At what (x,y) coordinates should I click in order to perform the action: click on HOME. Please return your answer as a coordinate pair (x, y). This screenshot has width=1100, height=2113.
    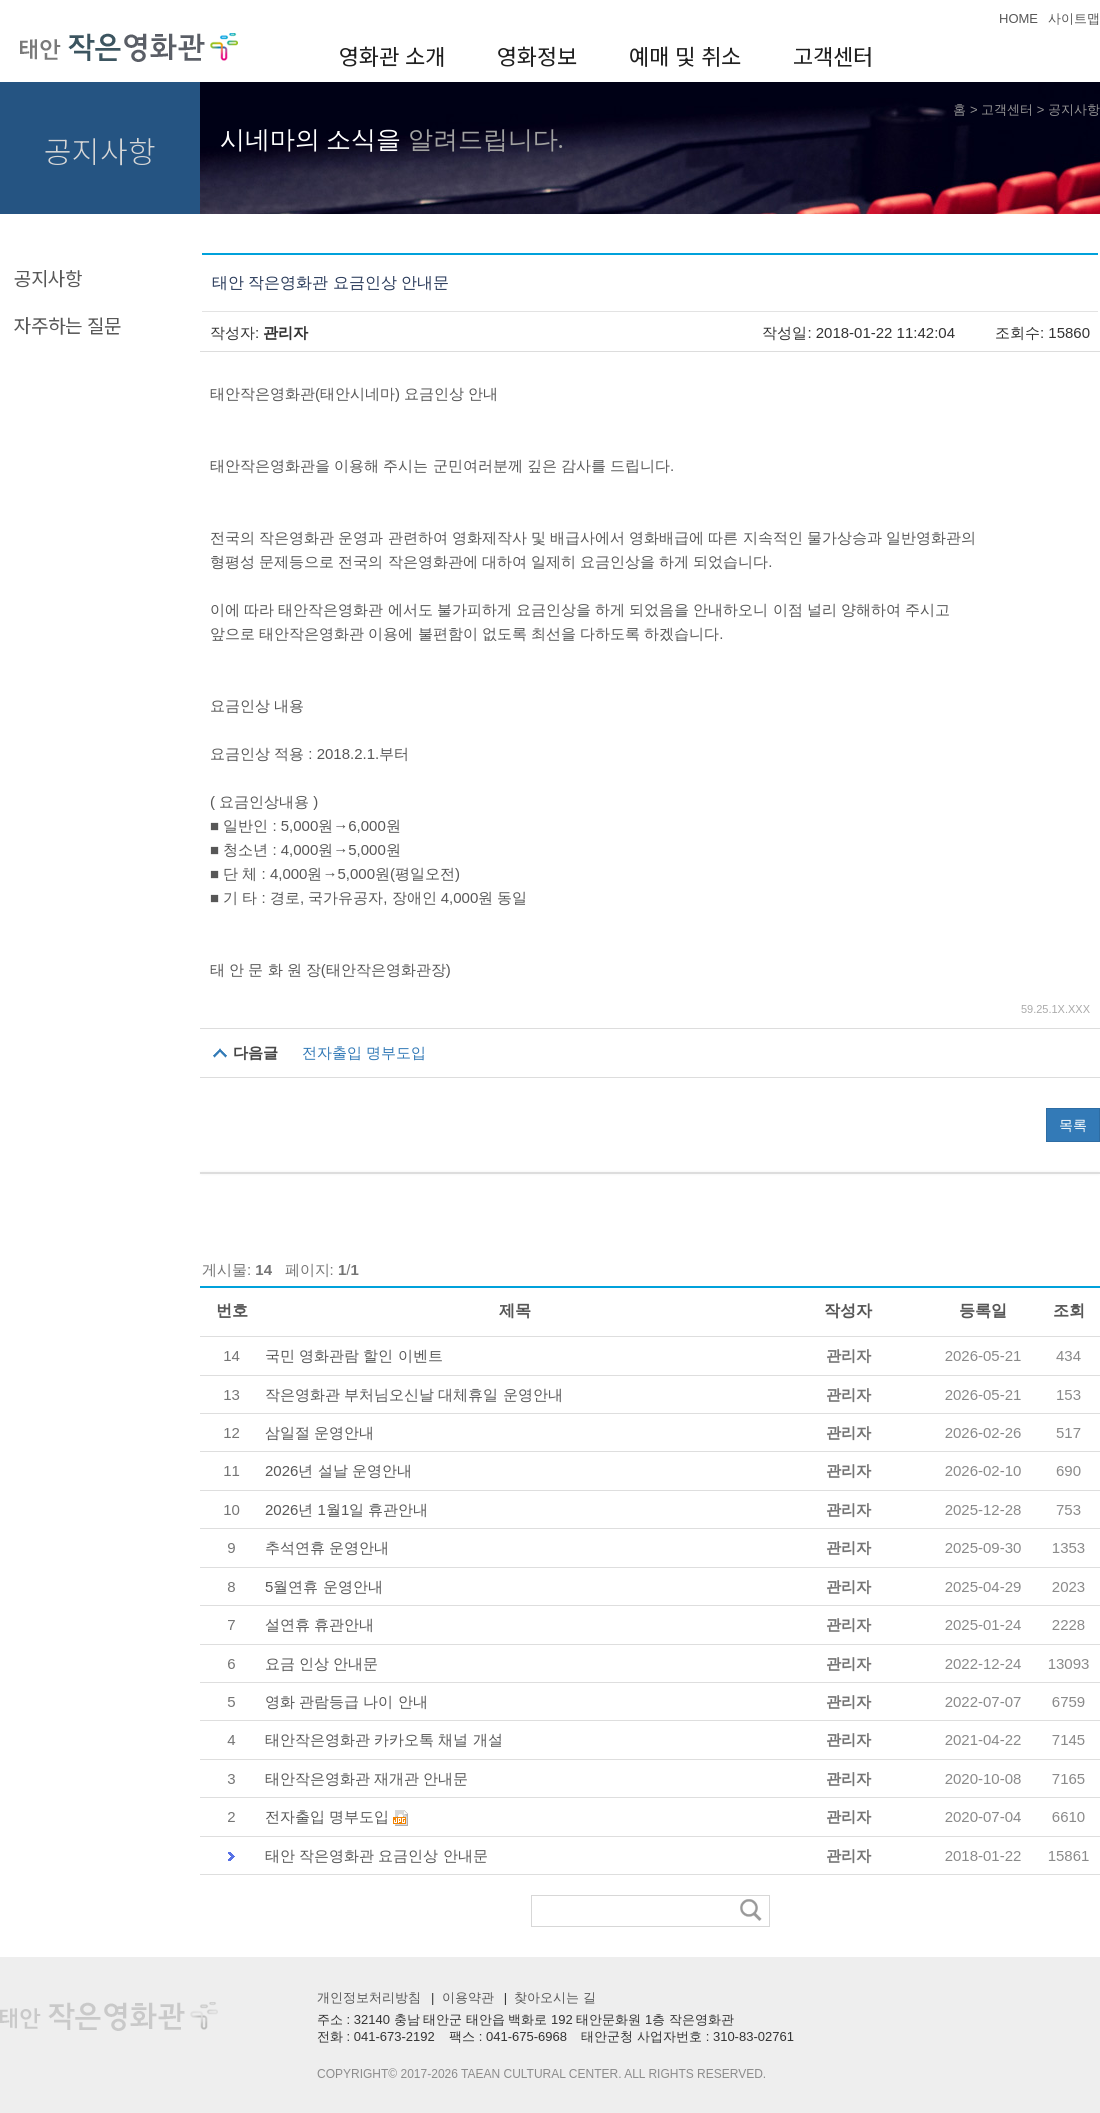
    Looking at the image, I should click on (1018, 18).